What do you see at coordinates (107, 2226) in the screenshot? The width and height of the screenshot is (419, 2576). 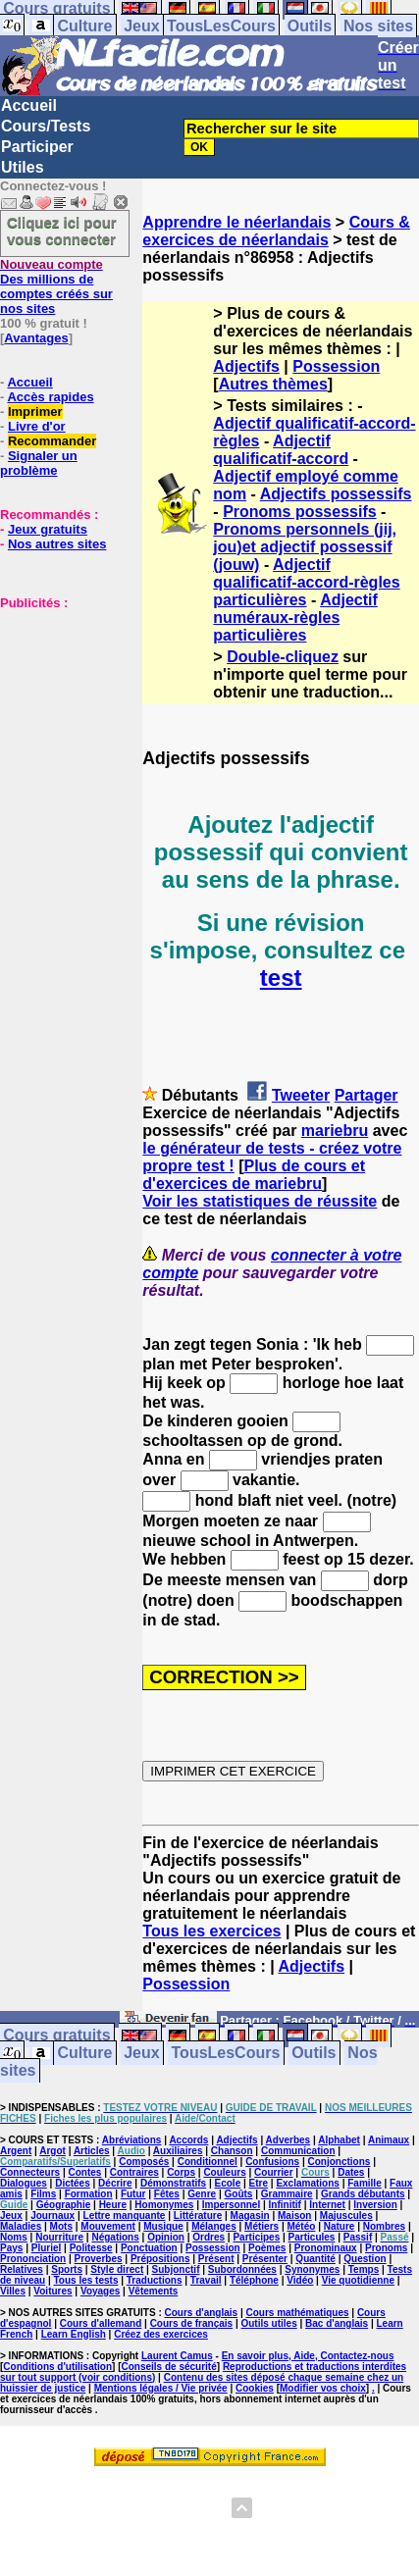 I see `Mouvement` at bounding box center [107, 2226].